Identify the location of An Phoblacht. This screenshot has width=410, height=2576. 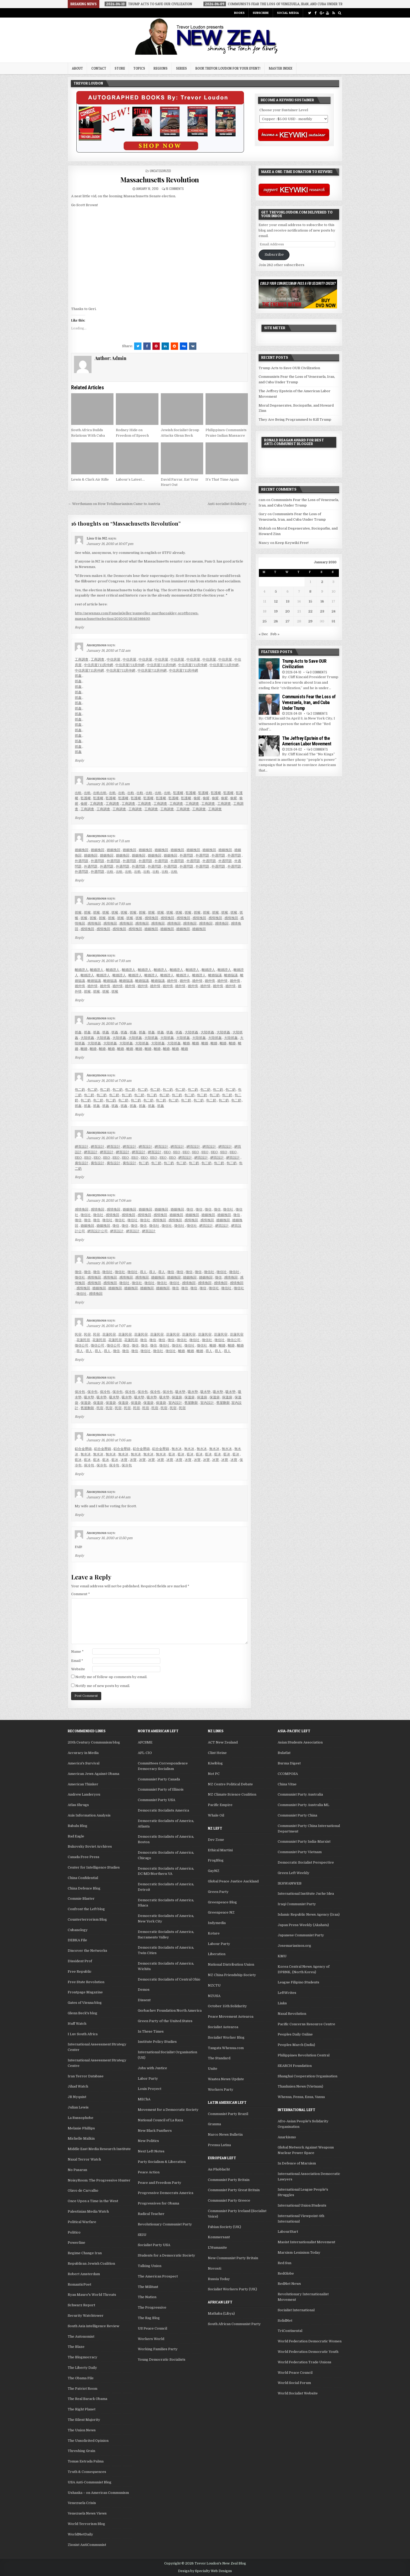
(219, 2169).